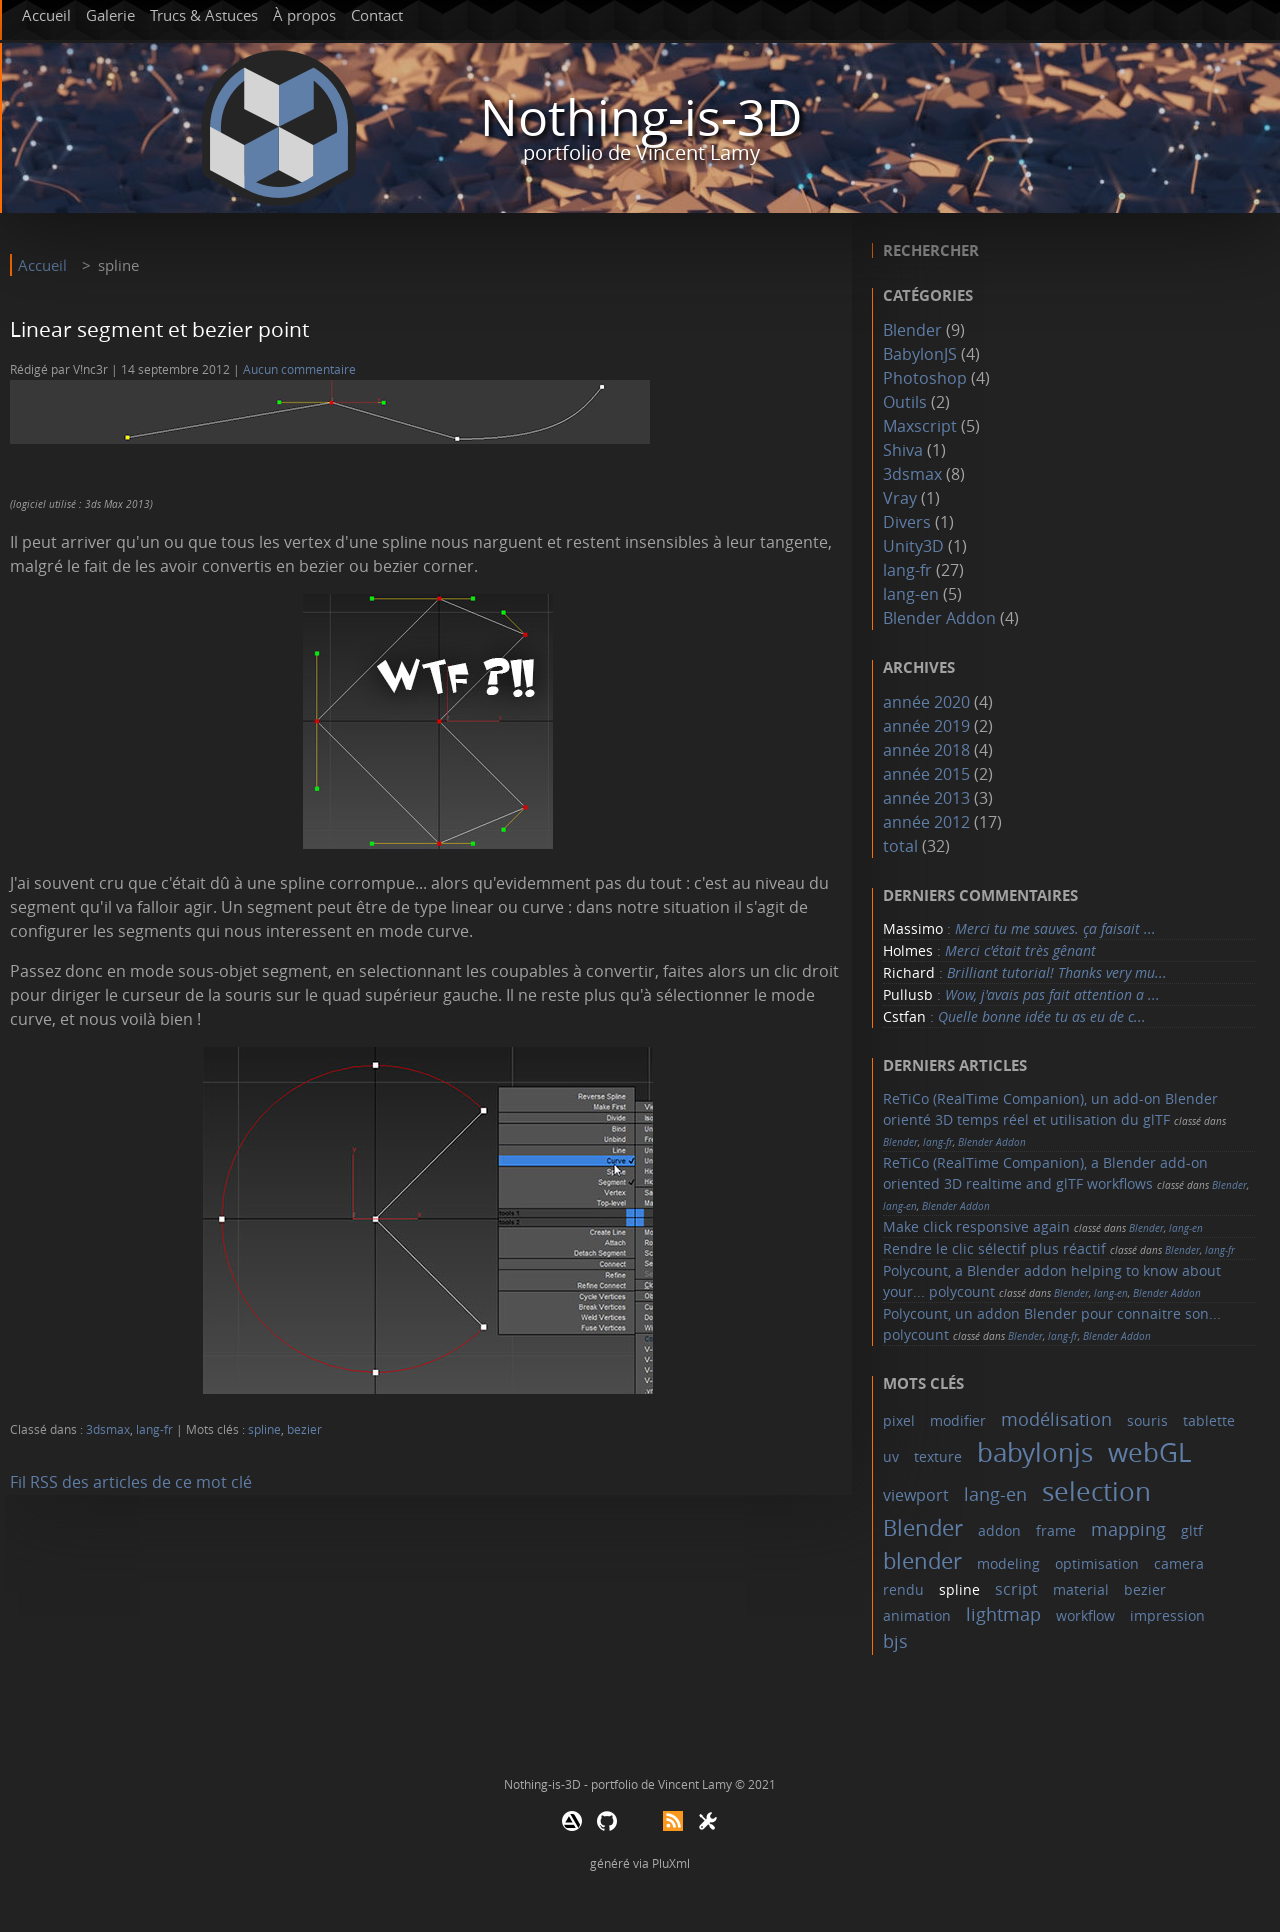 The width and height of the screenshot is (1280, 1932). What do you see at coordinates (999, 1530) in the screenshot?
I see `addon` at bounding box center [999, 1530].